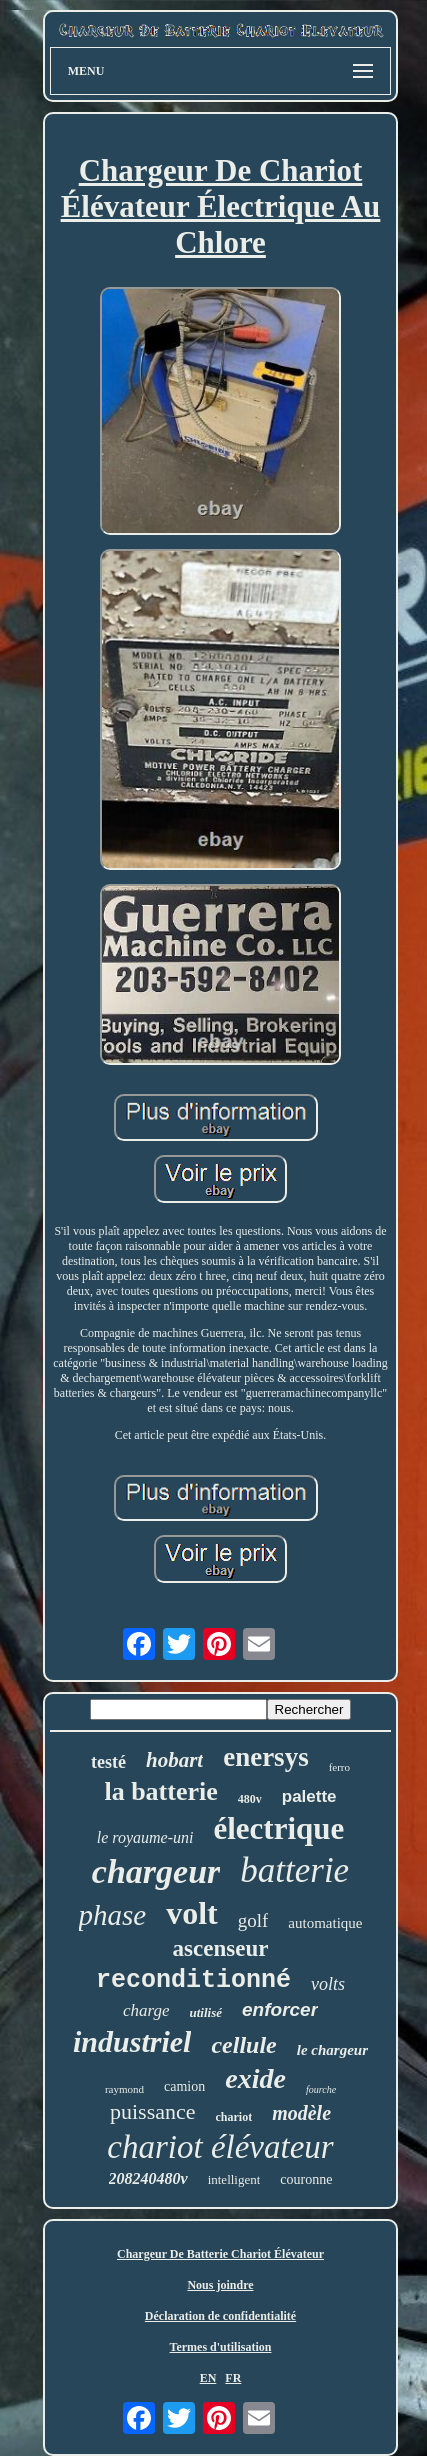  I want to click on enersys, so click(265, 1757).